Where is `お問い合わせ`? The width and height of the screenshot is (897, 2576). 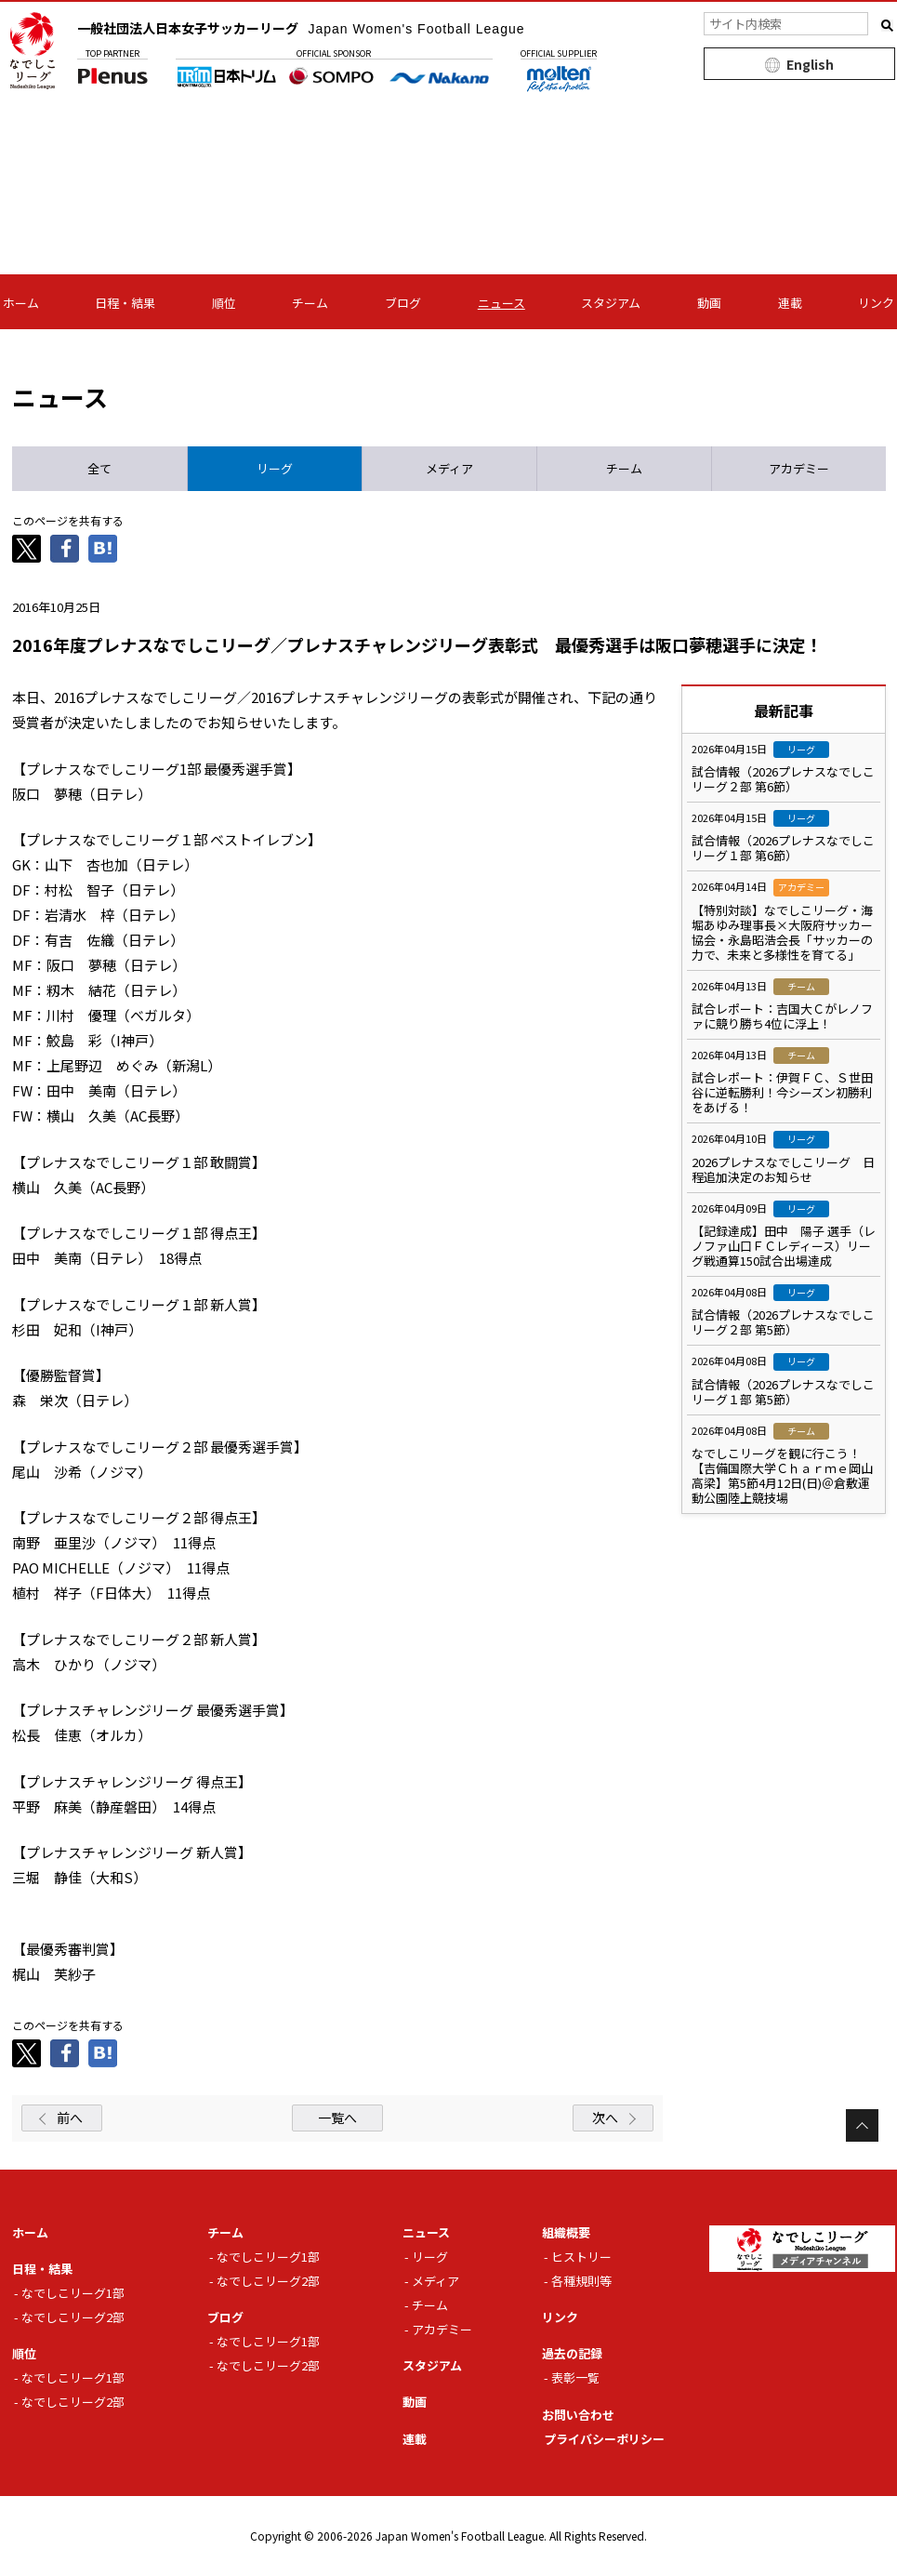 お問い合わせ is located at coordinates (578, 2414).